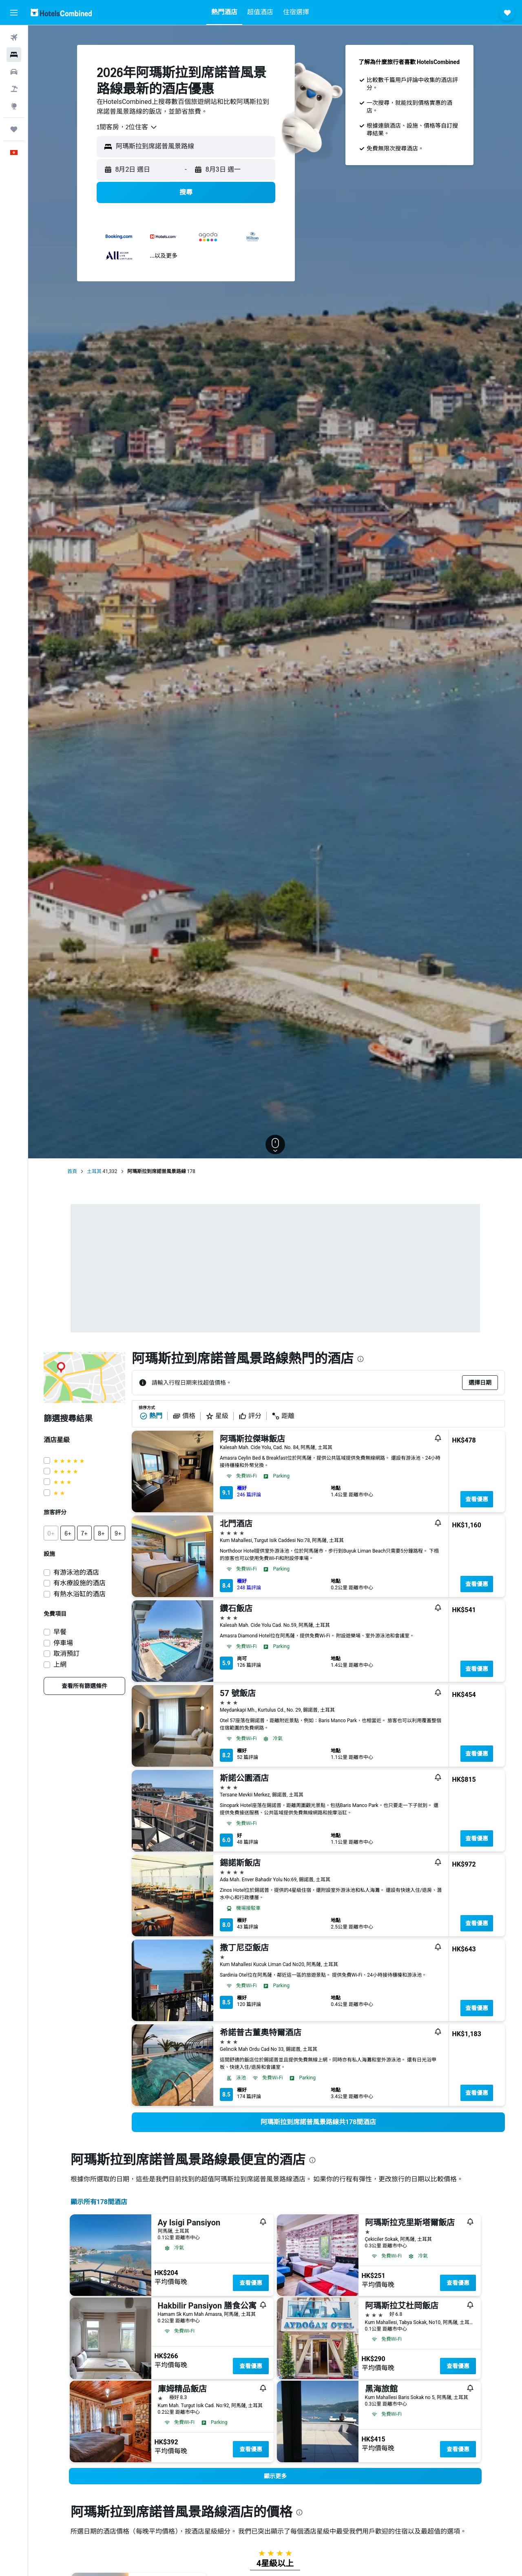 This screenshot has height=2576, width=522. What do you see at coordinates (61, 12) in the screenshot?
I see `[前往hotelscombined​首頁]` at bounding box center [61, 12].